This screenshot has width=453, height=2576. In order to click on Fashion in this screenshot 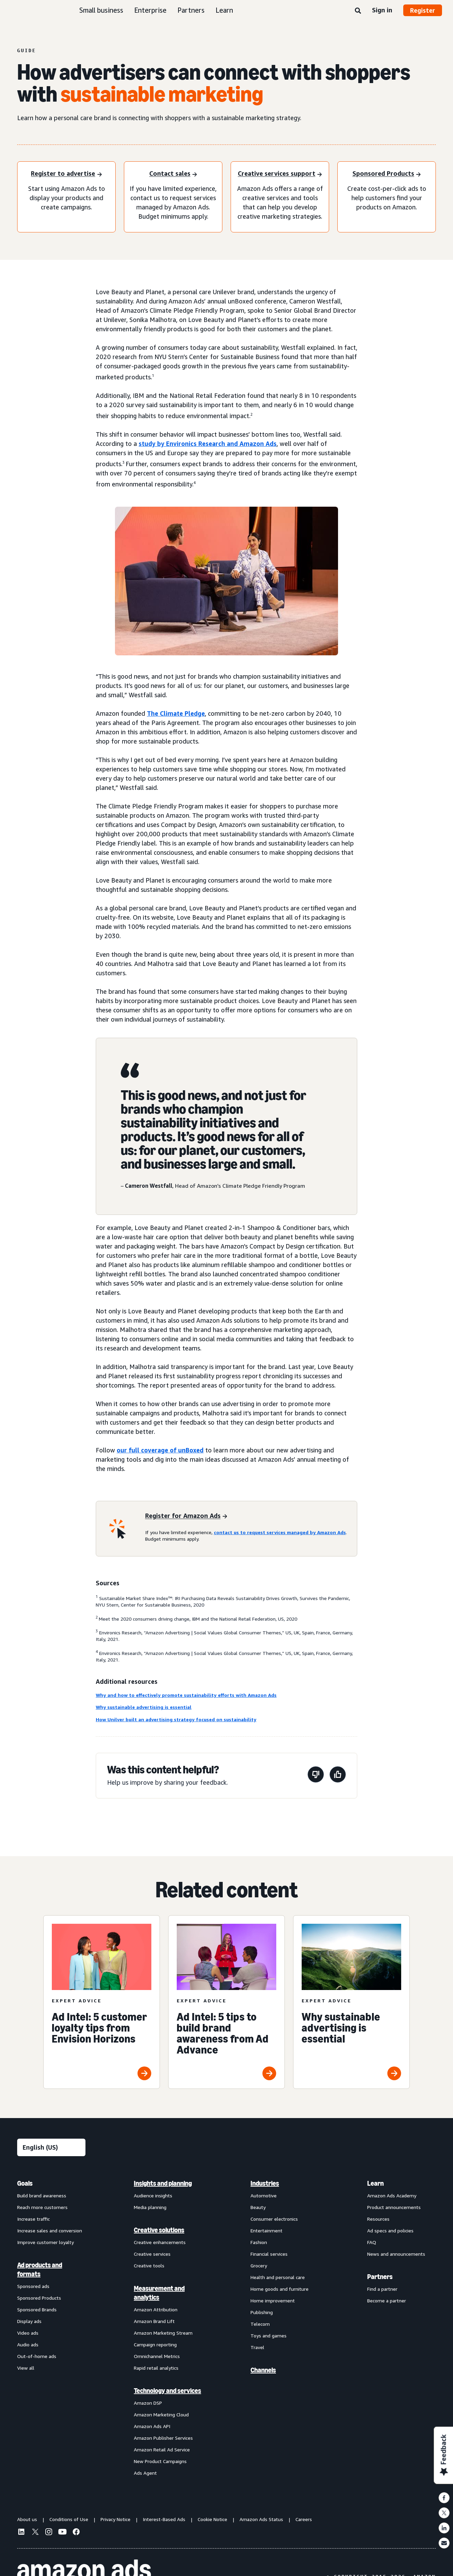, I will do `click(259, 2242)`.